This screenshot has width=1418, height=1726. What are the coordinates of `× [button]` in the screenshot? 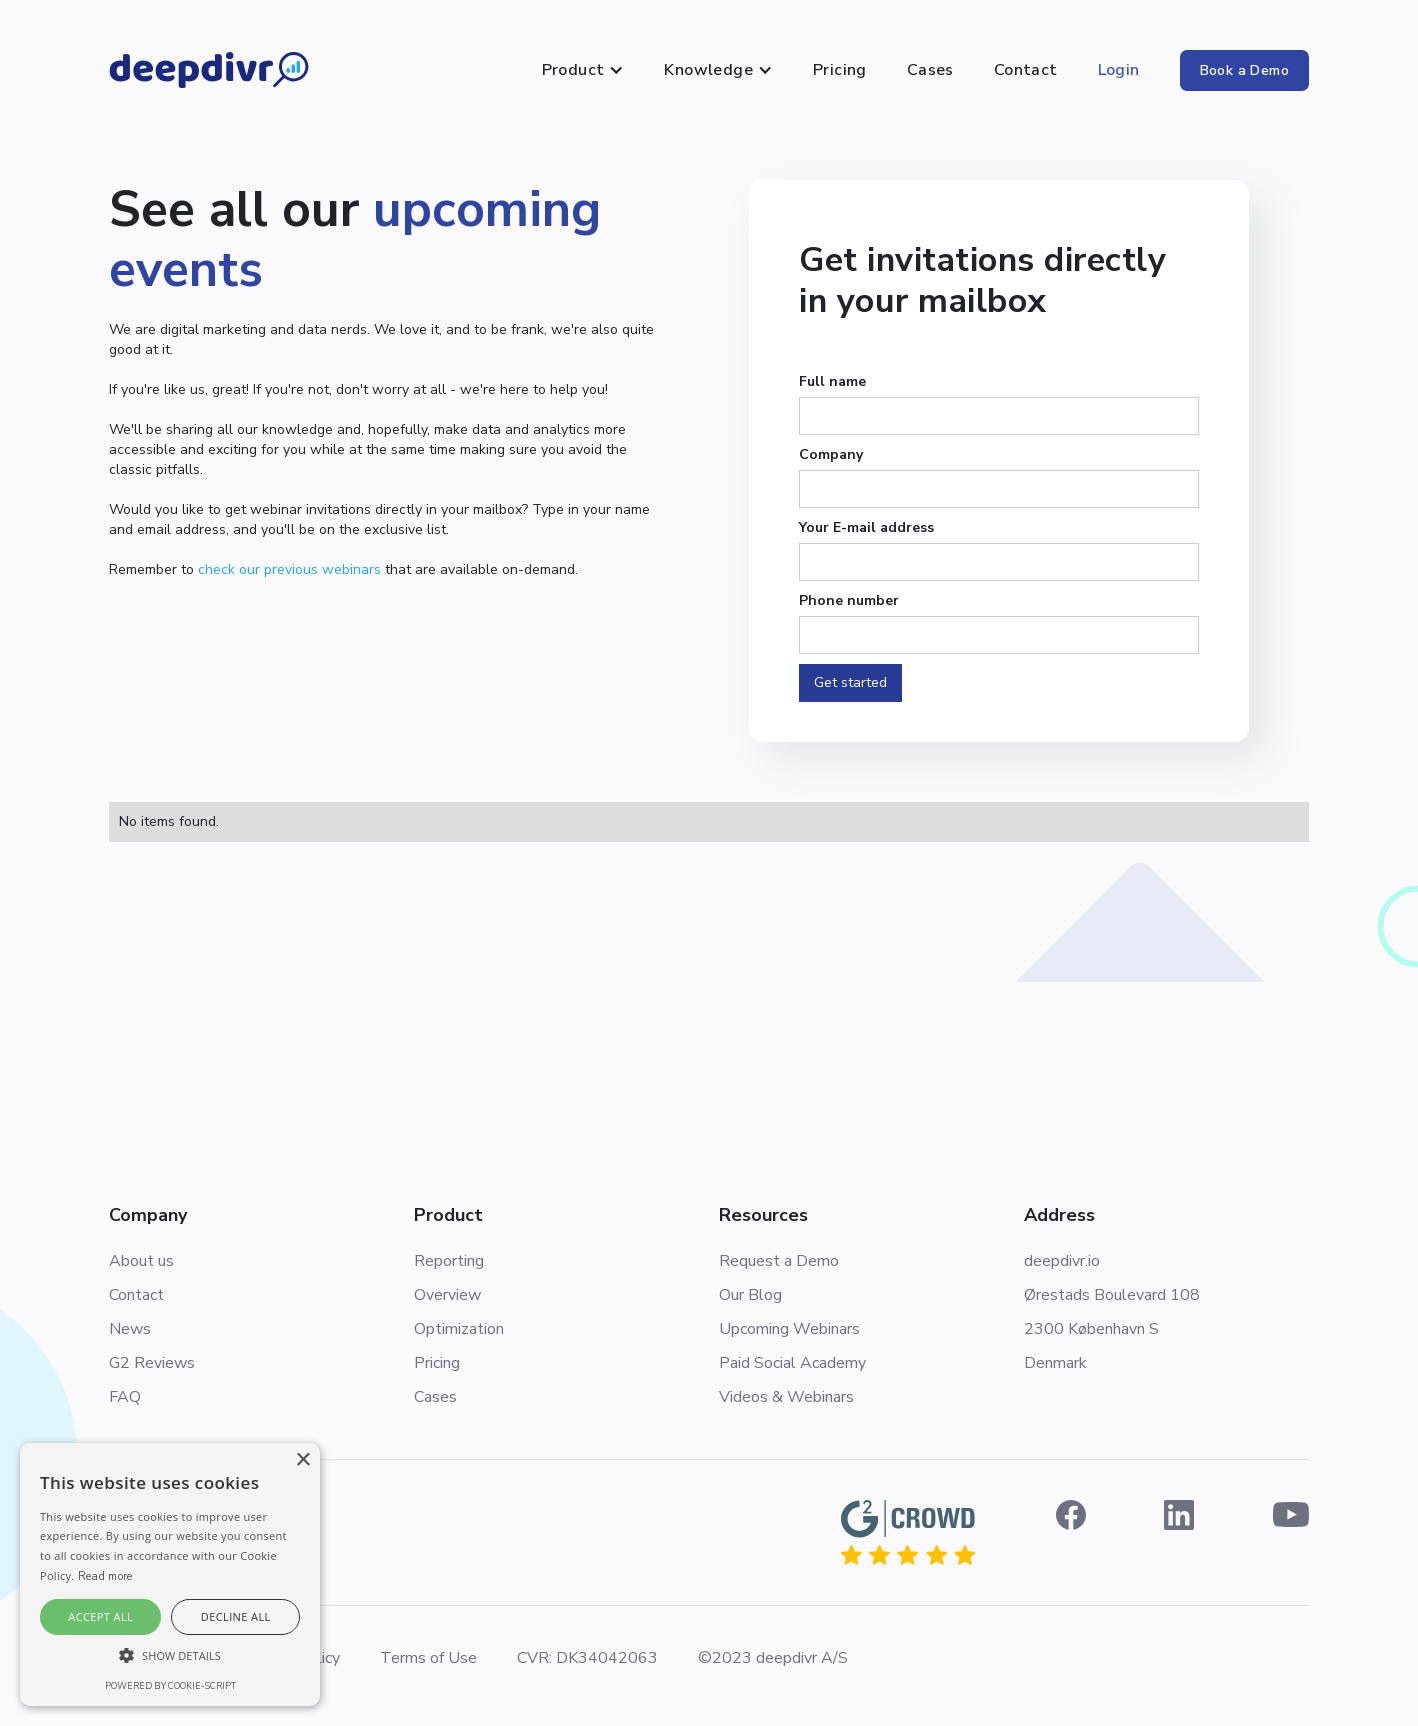 It's located at (302, 1460).